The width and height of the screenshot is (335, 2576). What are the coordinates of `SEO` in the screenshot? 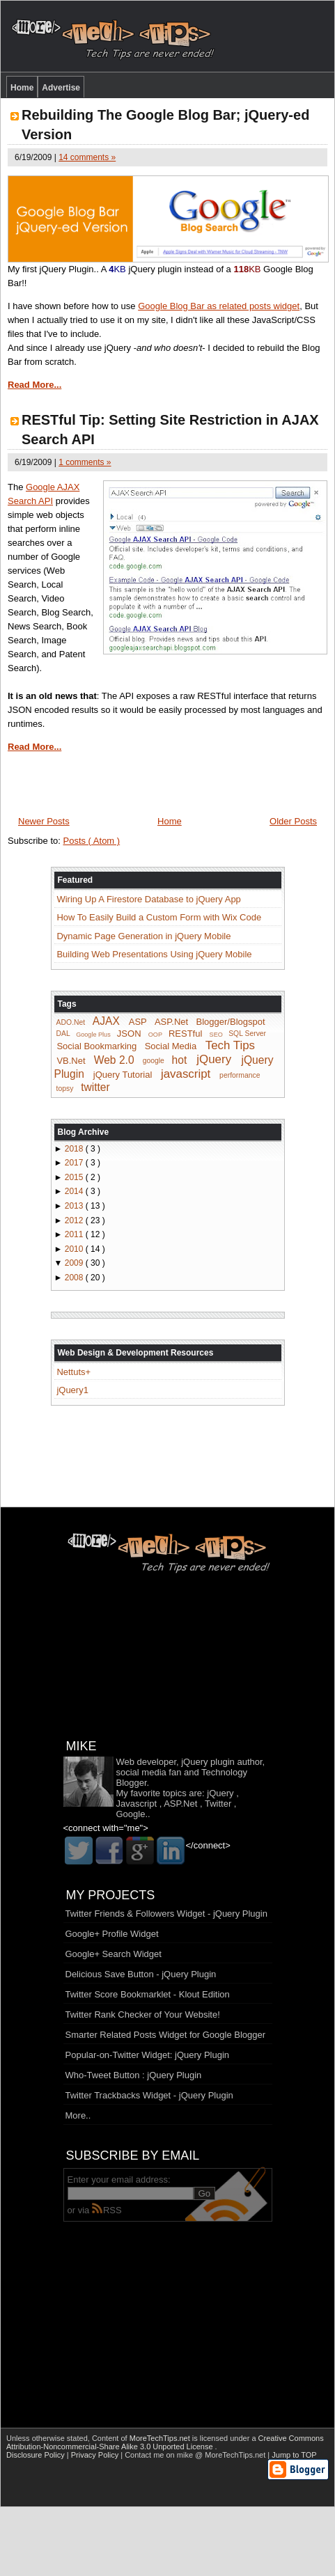 It's located at (216, 1034).